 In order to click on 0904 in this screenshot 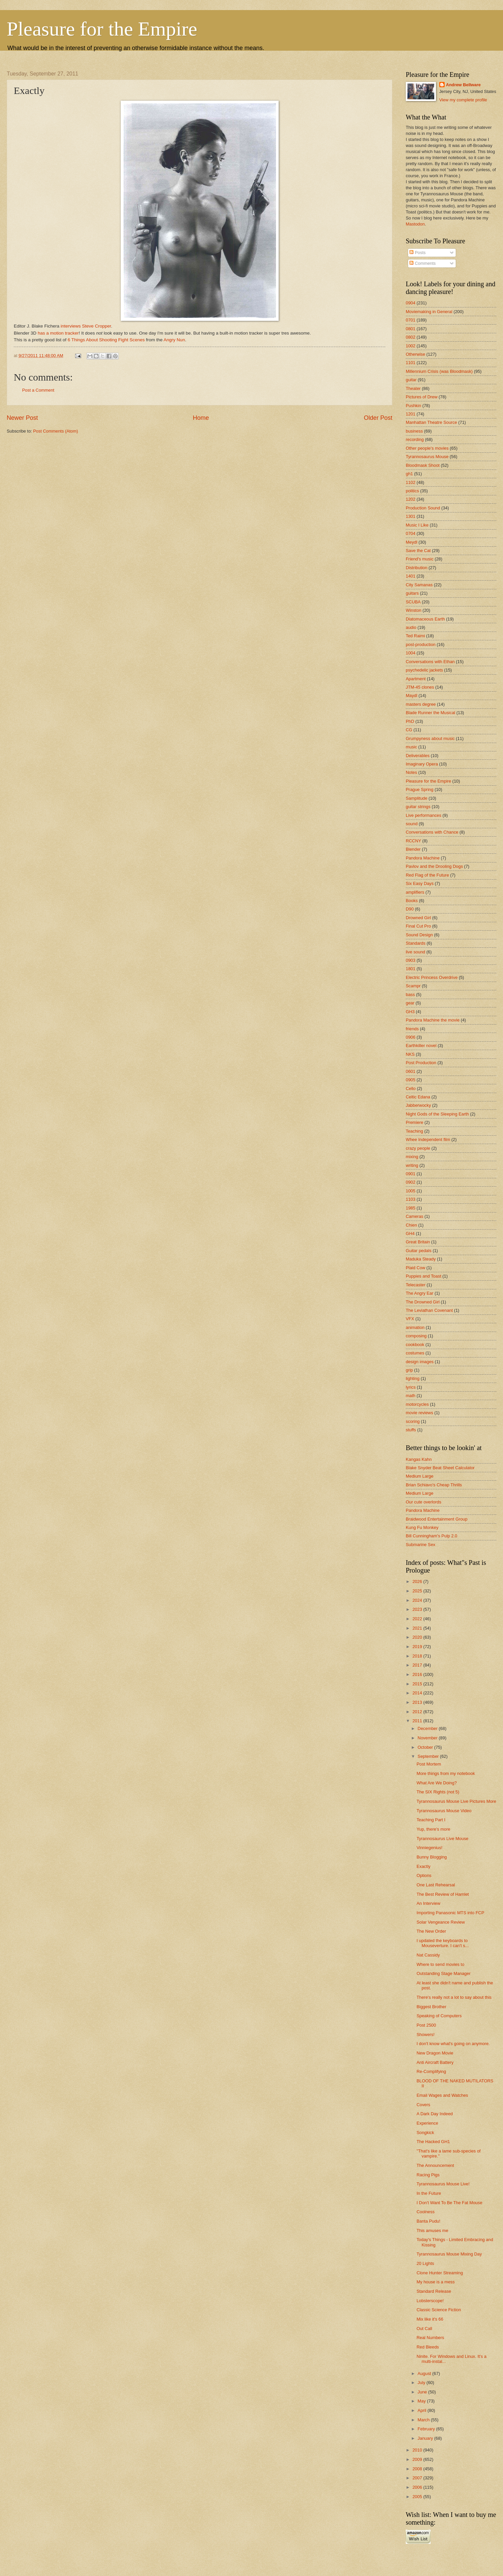, I will do `click(410, 302)`.